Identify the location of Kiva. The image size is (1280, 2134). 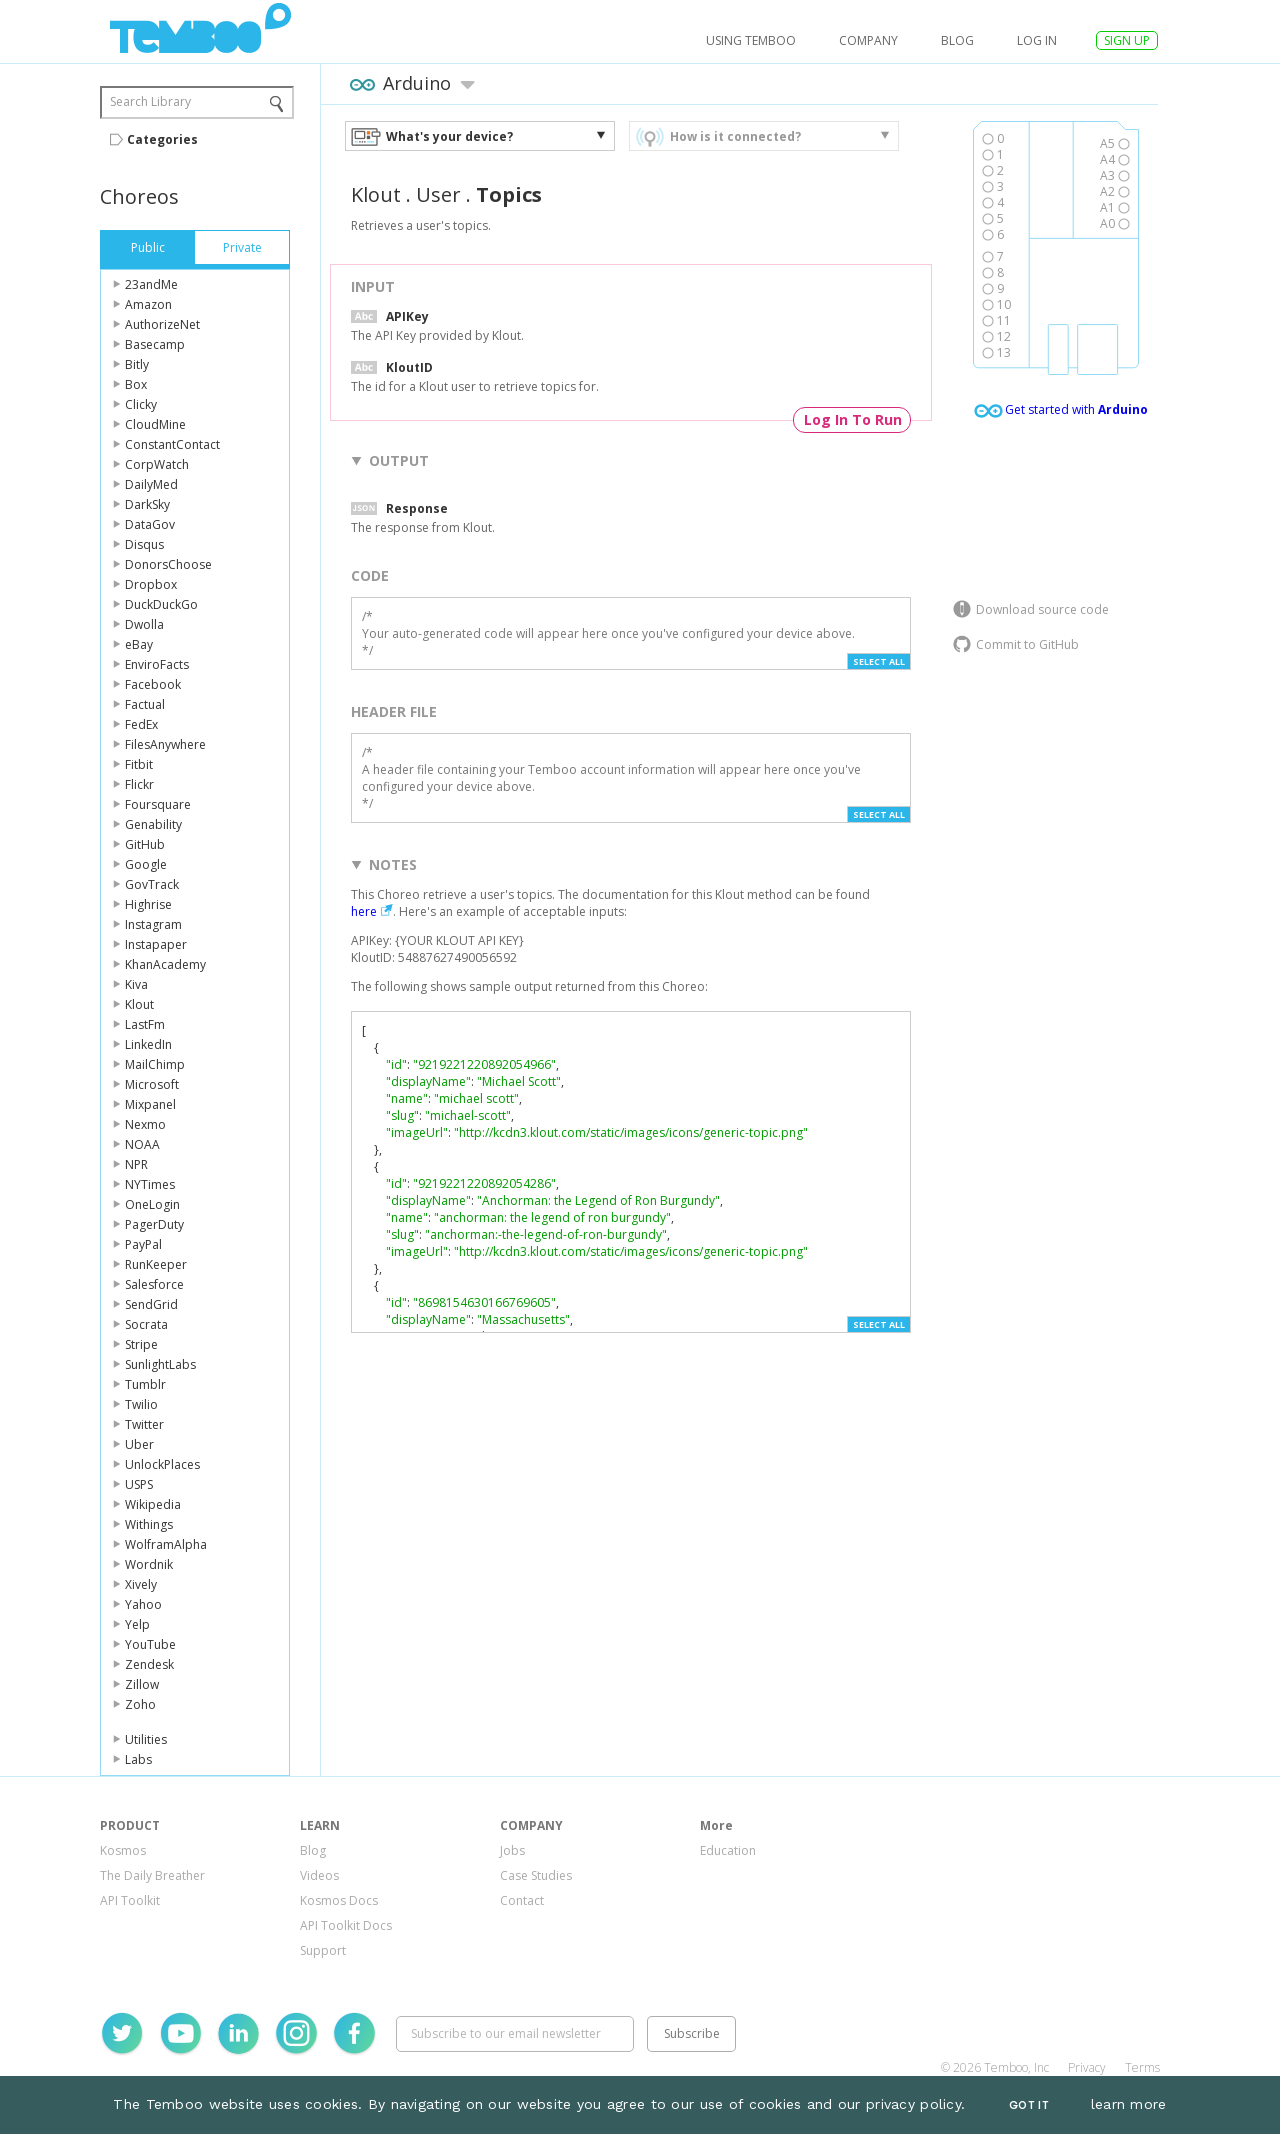
(136, 984).